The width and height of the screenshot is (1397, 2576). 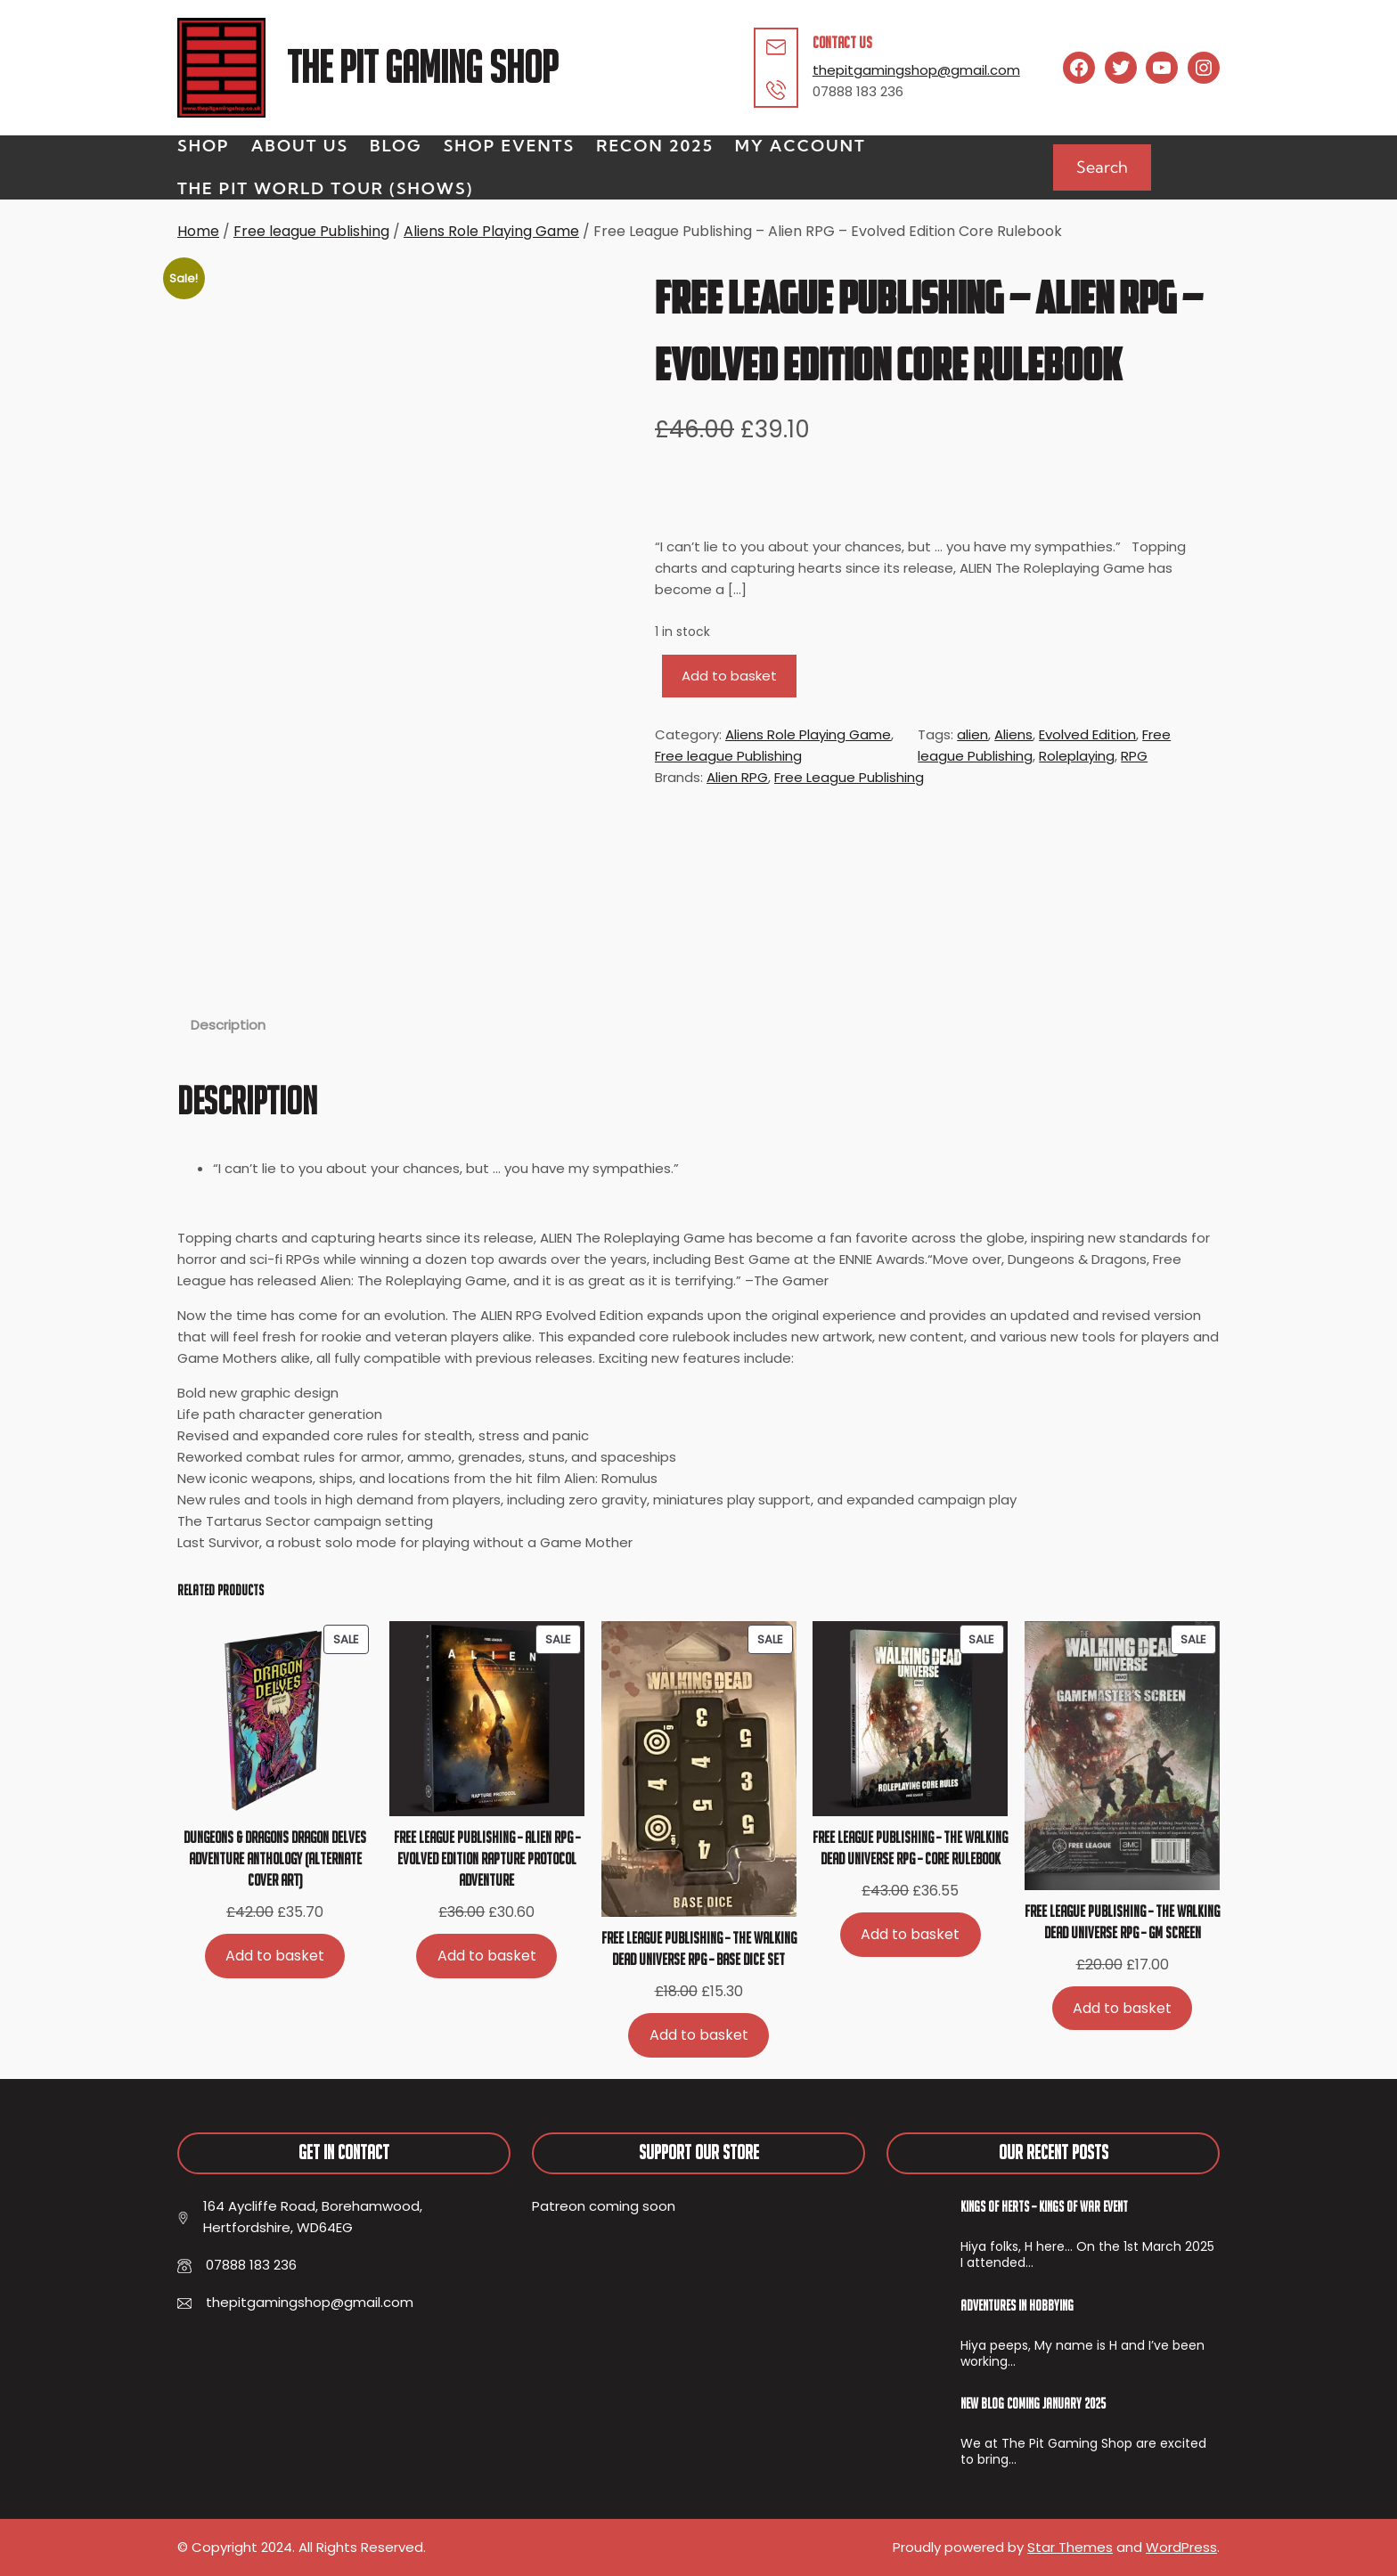 I want to click on Free League Publishing – The Walking Dead Universe RPG – Base Dice Set, so click(x=699, y=1948).